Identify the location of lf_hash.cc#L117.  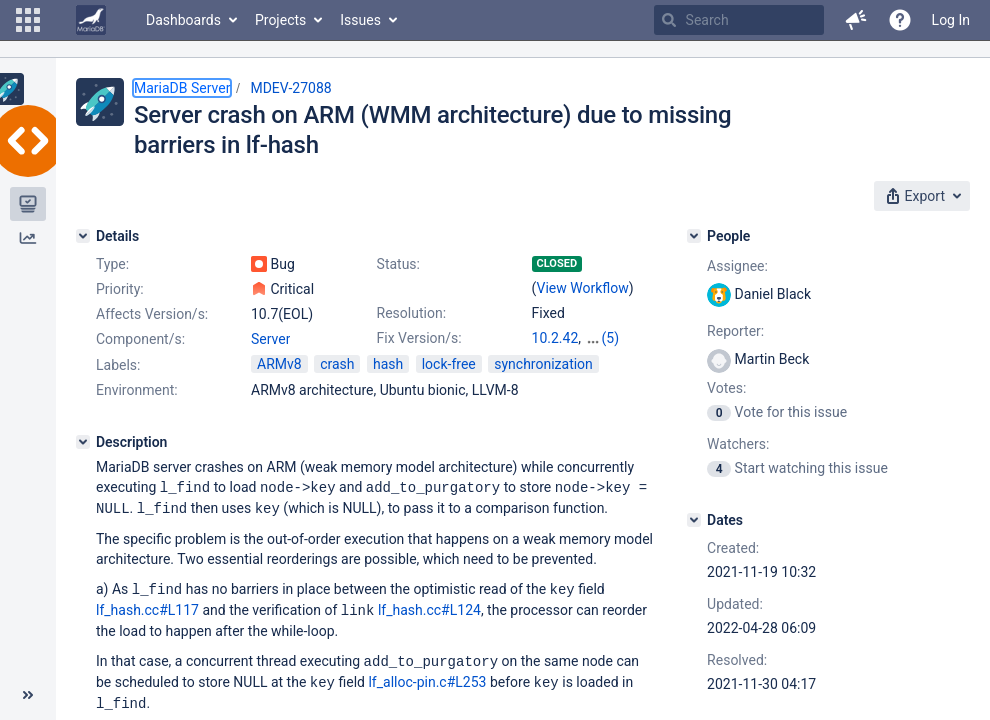
(147, 607).